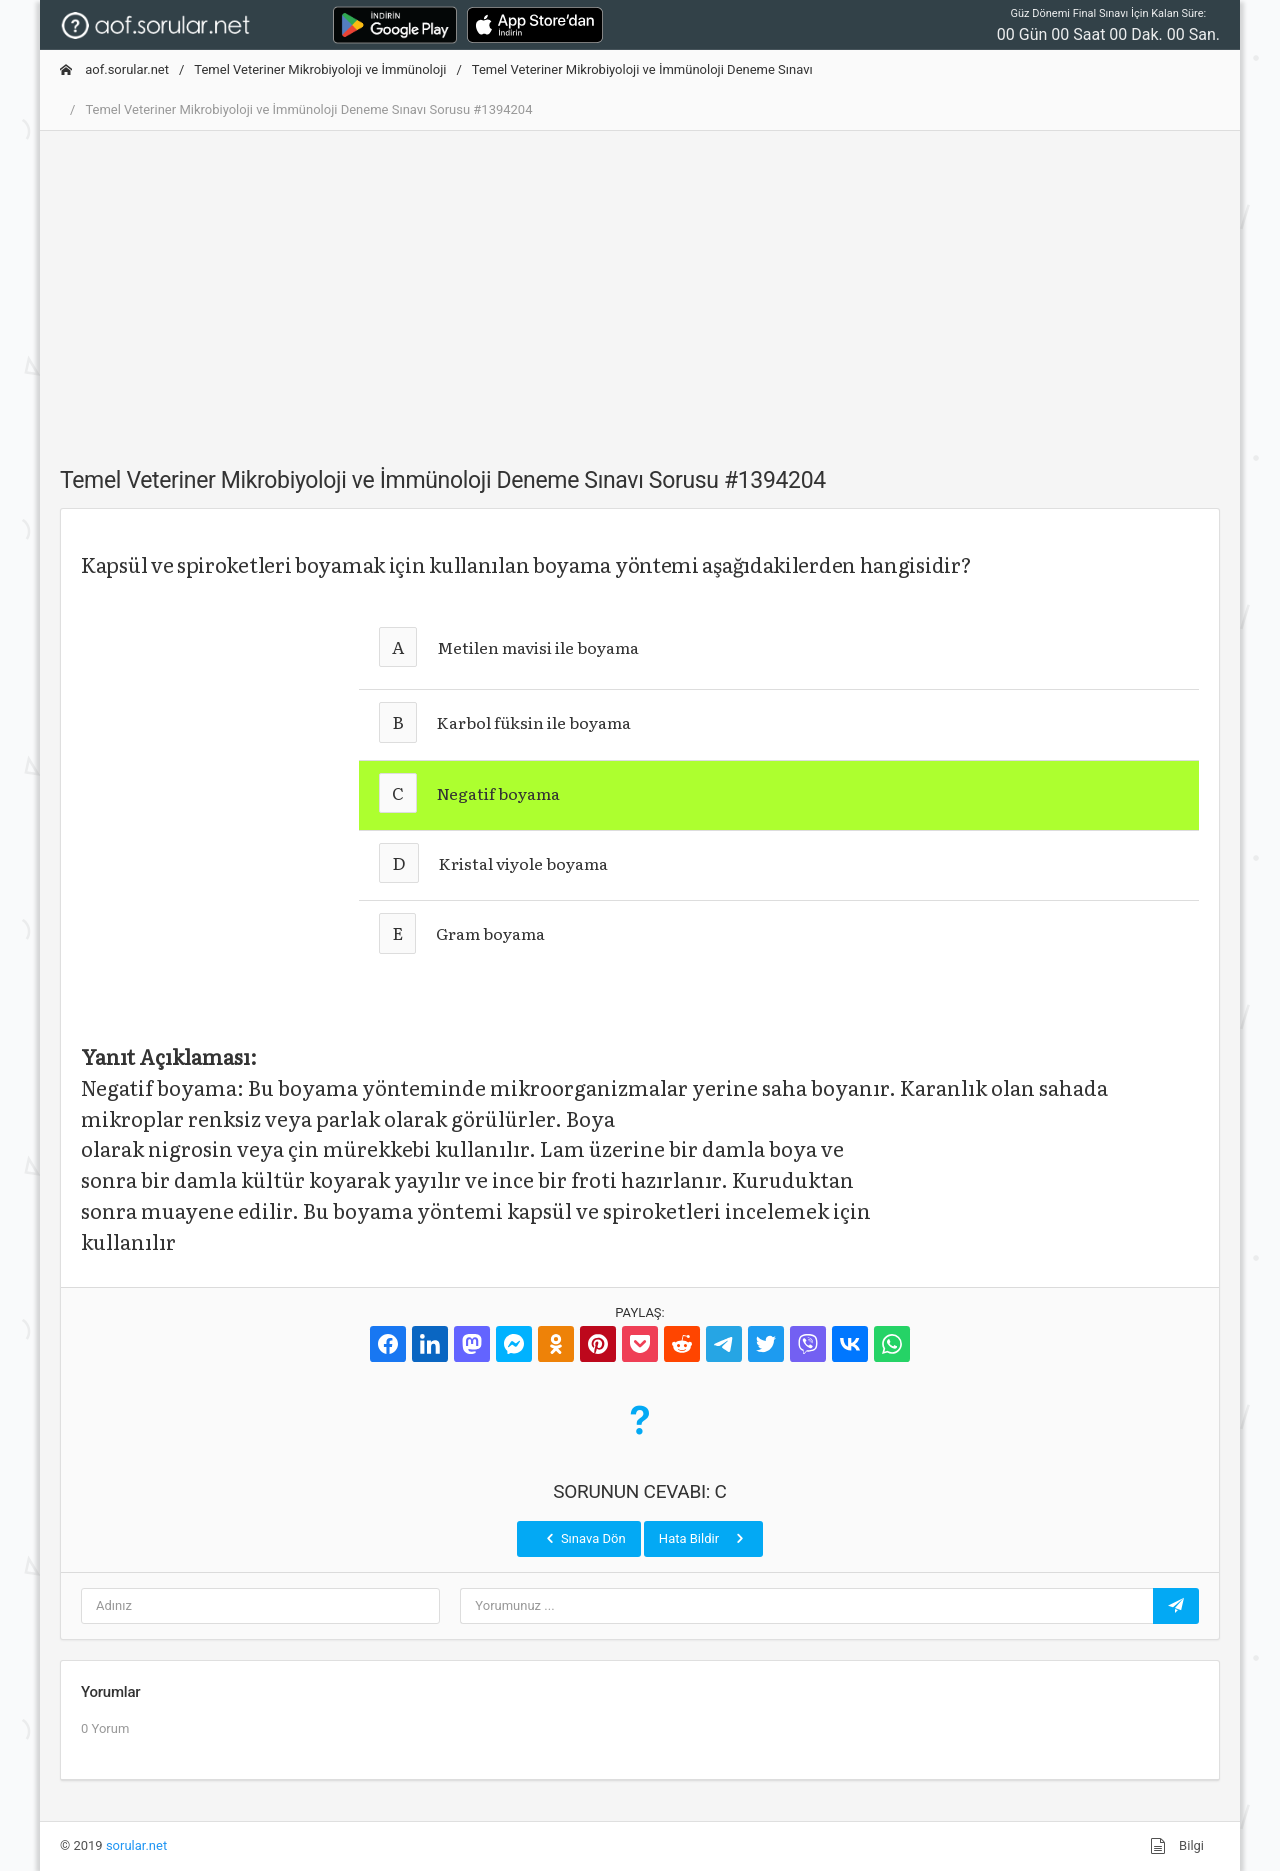 The image size is (1280, 1871). I want to click on Sınava Dön, so click(584, 1538).